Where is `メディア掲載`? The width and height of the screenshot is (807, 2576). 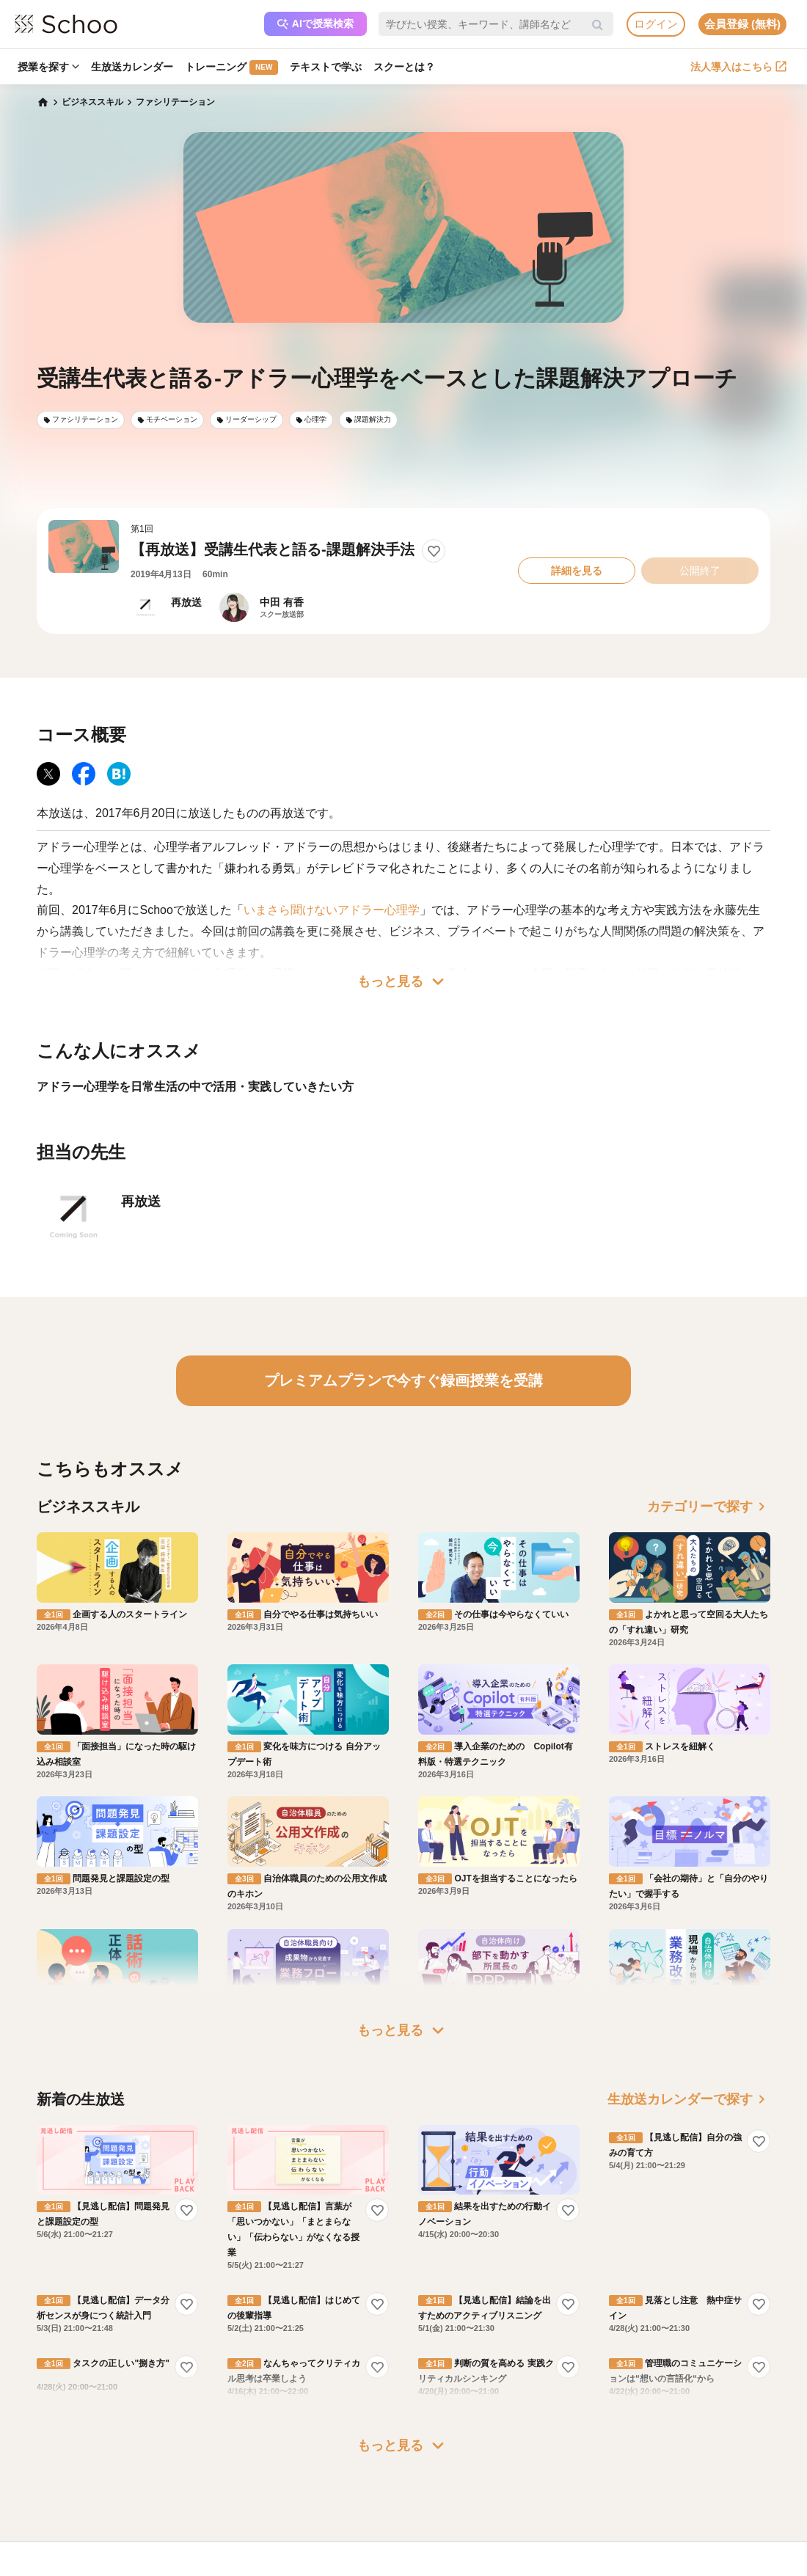
メディア掲載 is located at coordinates (450, 2548).